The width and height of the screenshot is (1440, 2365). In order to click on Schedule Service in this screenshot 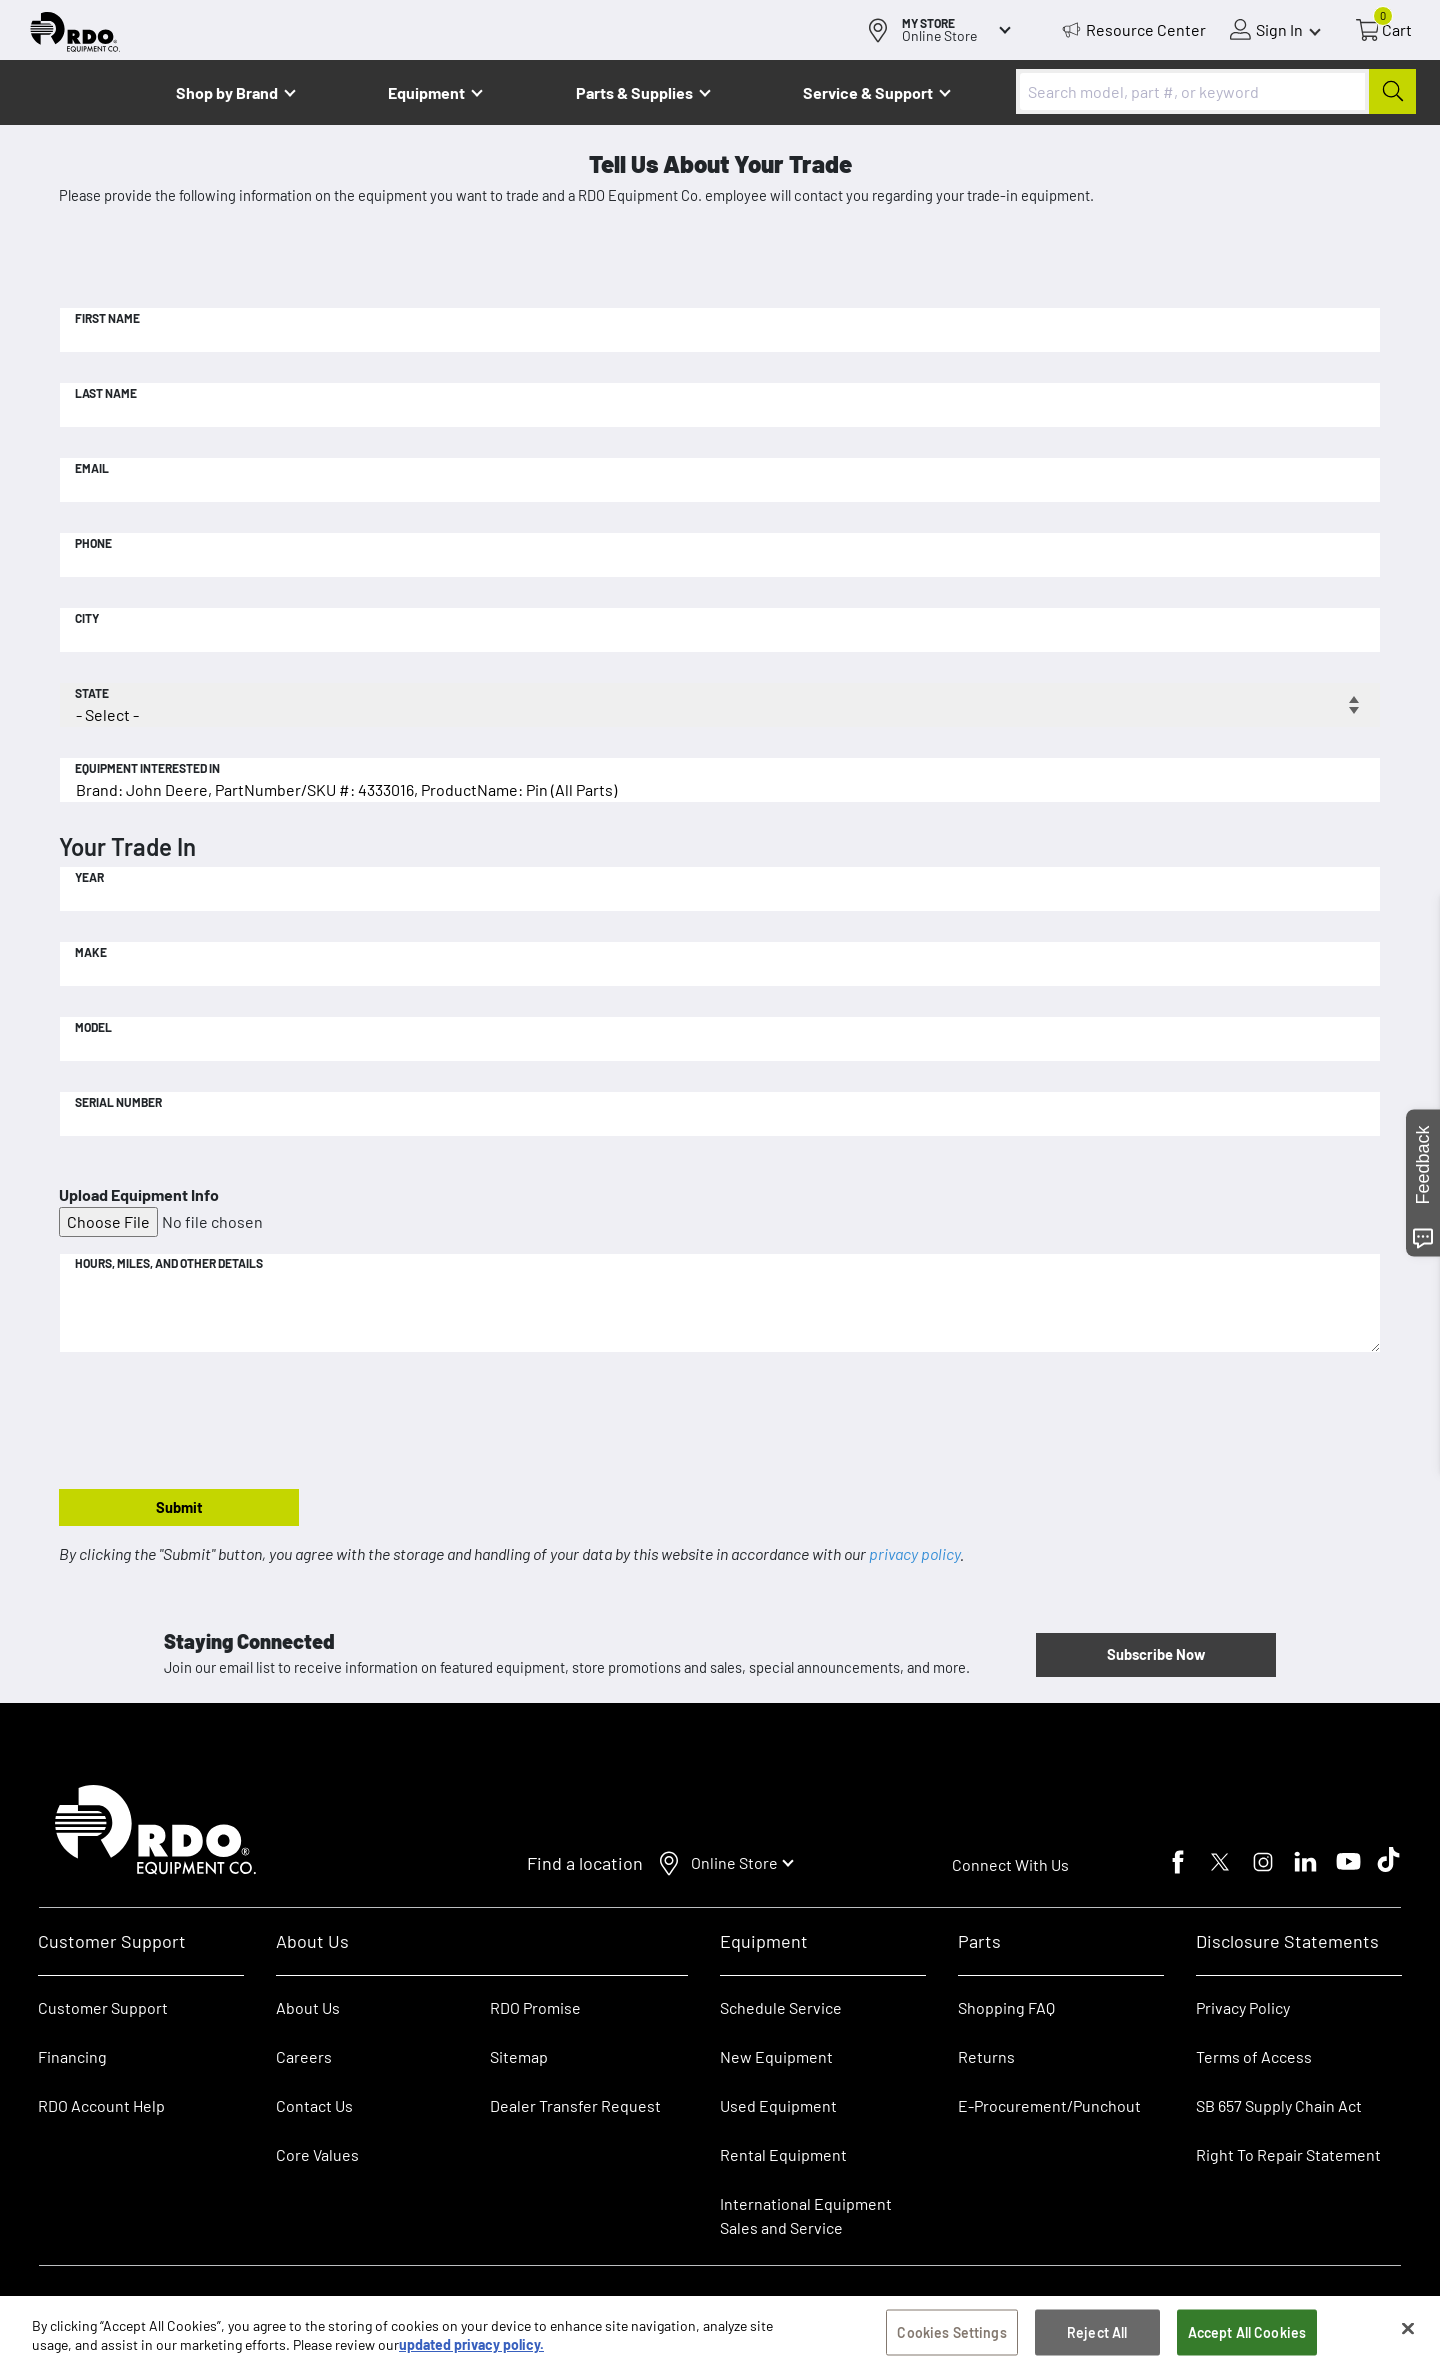, I will do `click(781, 2007)`.